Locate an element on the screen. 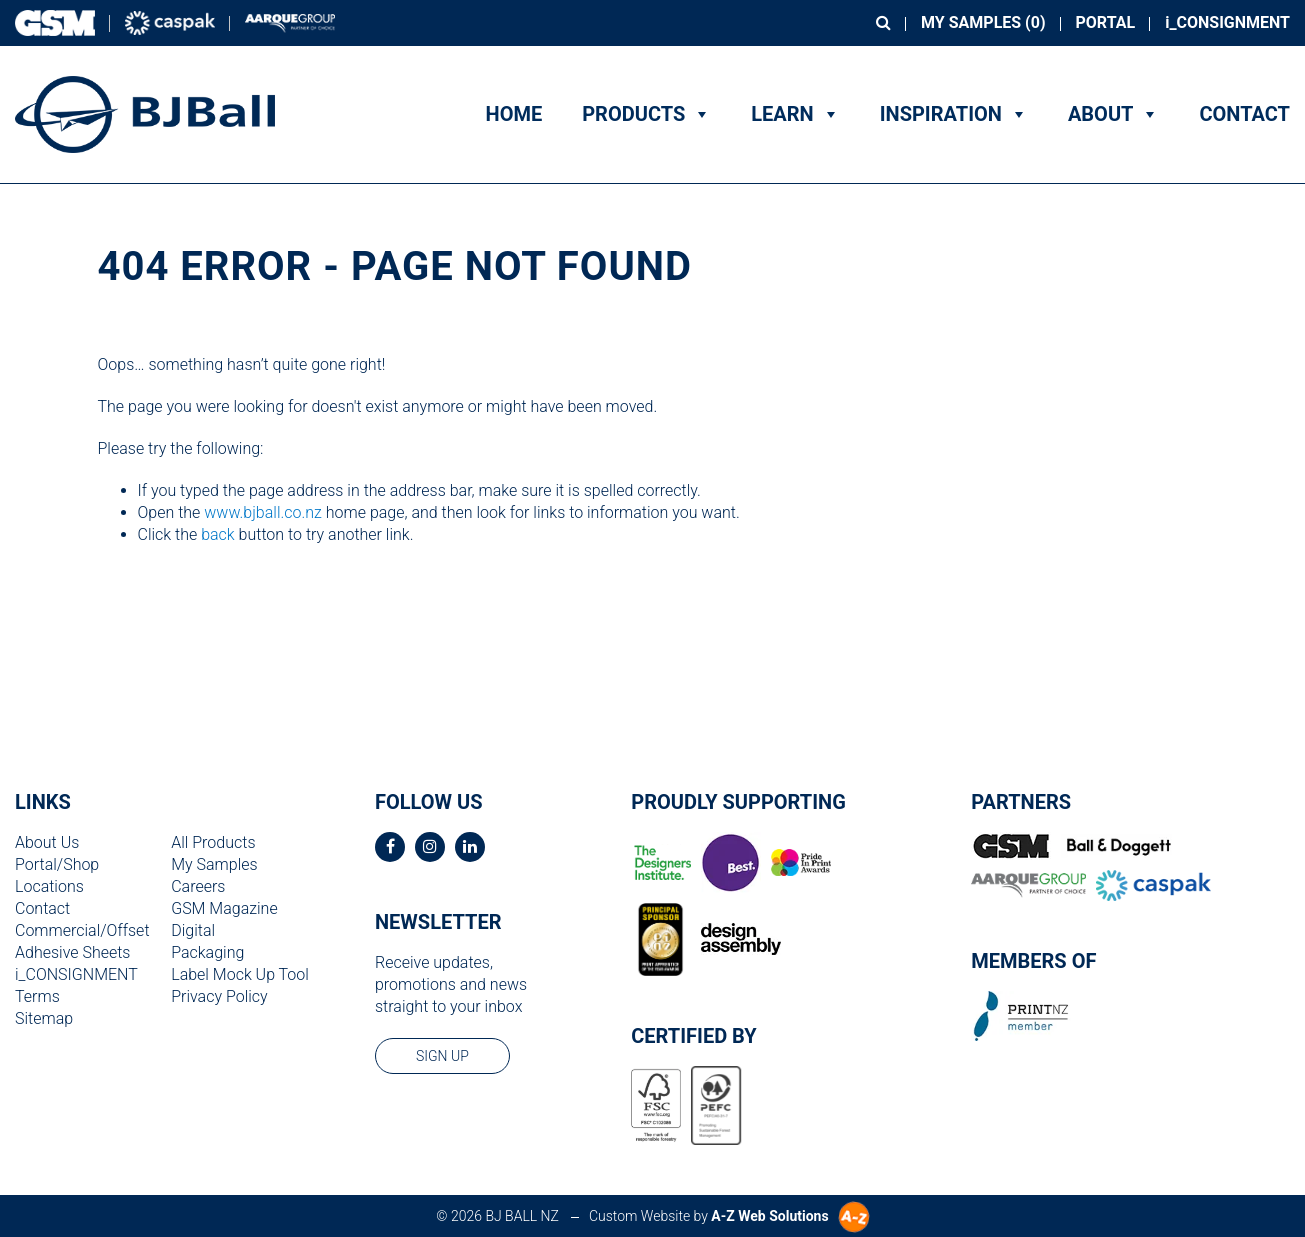 The width and height of the screenshot is (1305, 1237). A-Z Web Solutions is located at coordinates (769, 1216).